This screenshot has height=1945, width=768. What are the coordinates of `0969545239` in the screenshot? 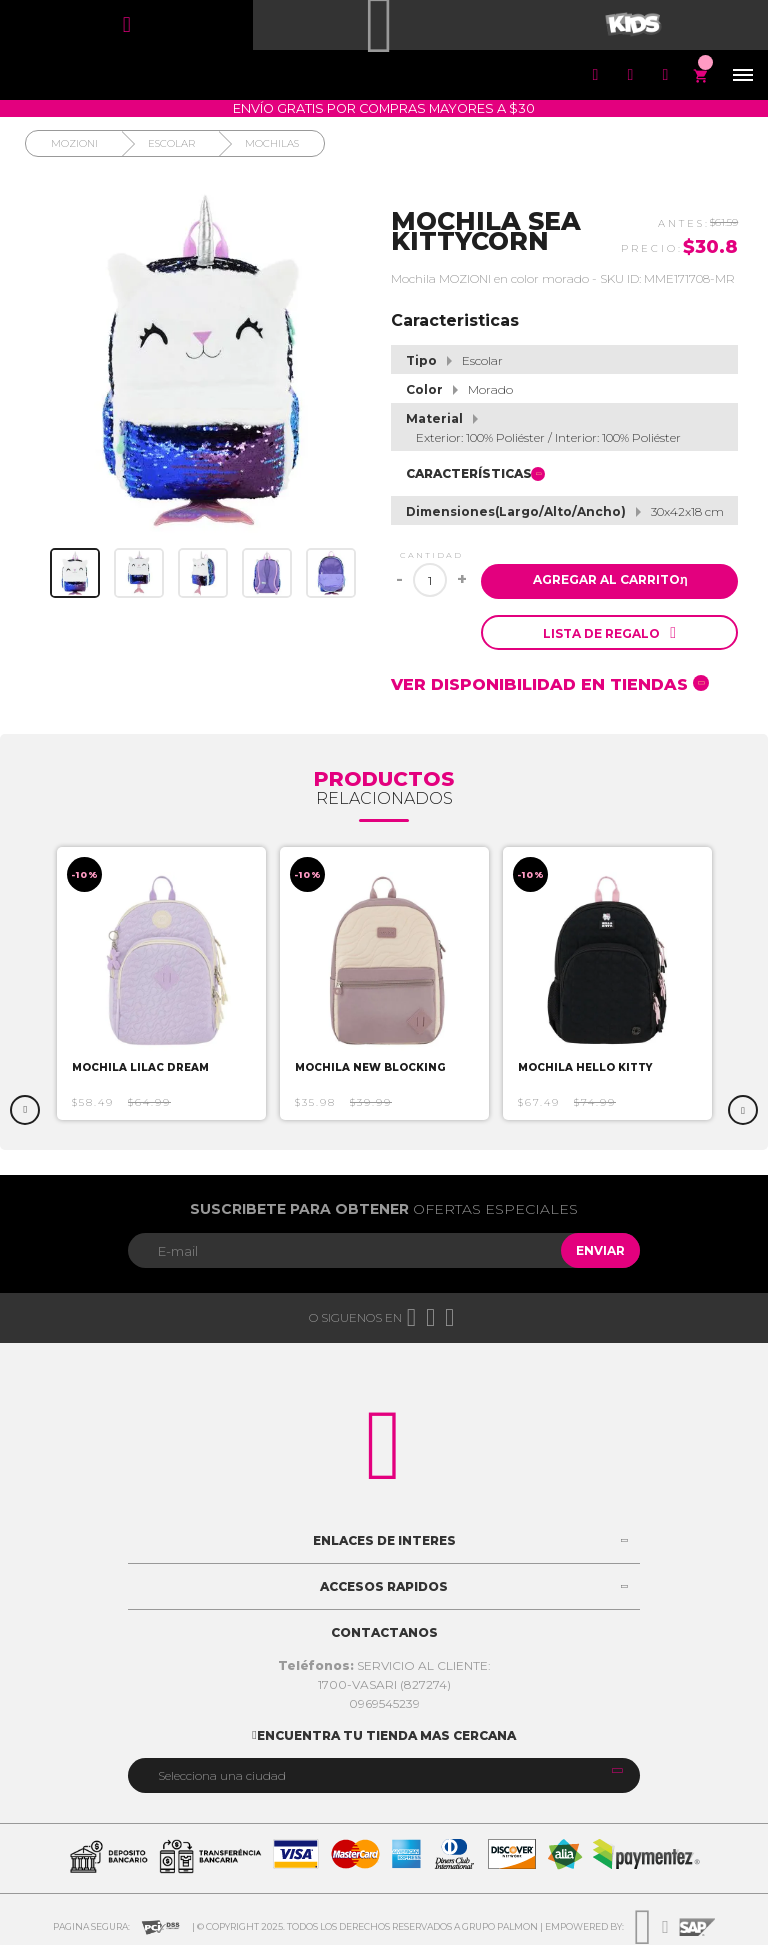 It's located at (384, 1703).